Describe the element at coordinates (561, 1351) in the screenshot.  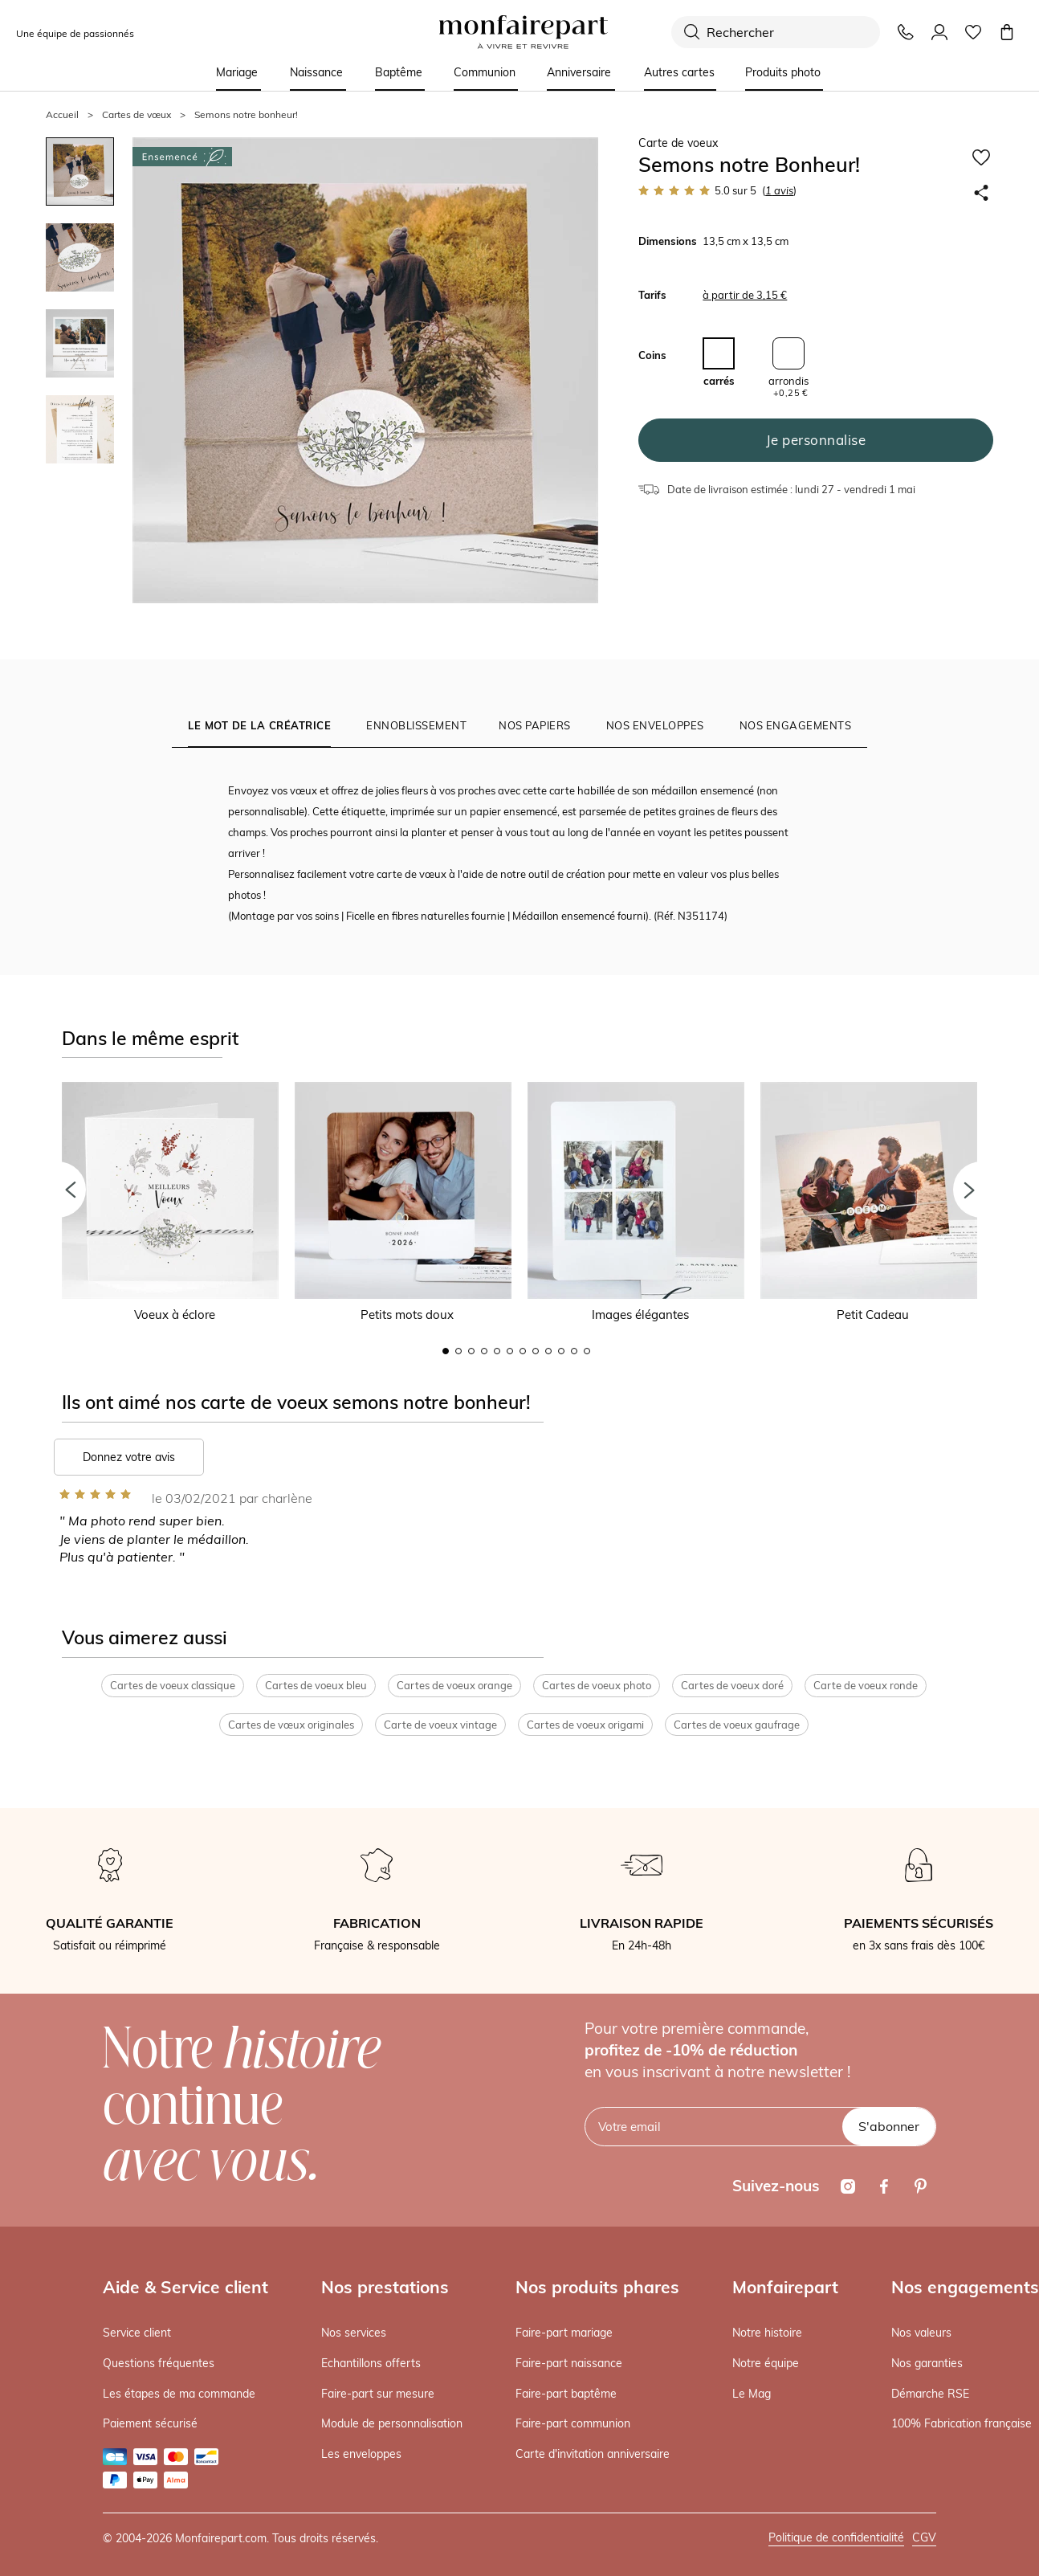
I see `10 [button]` at that location.